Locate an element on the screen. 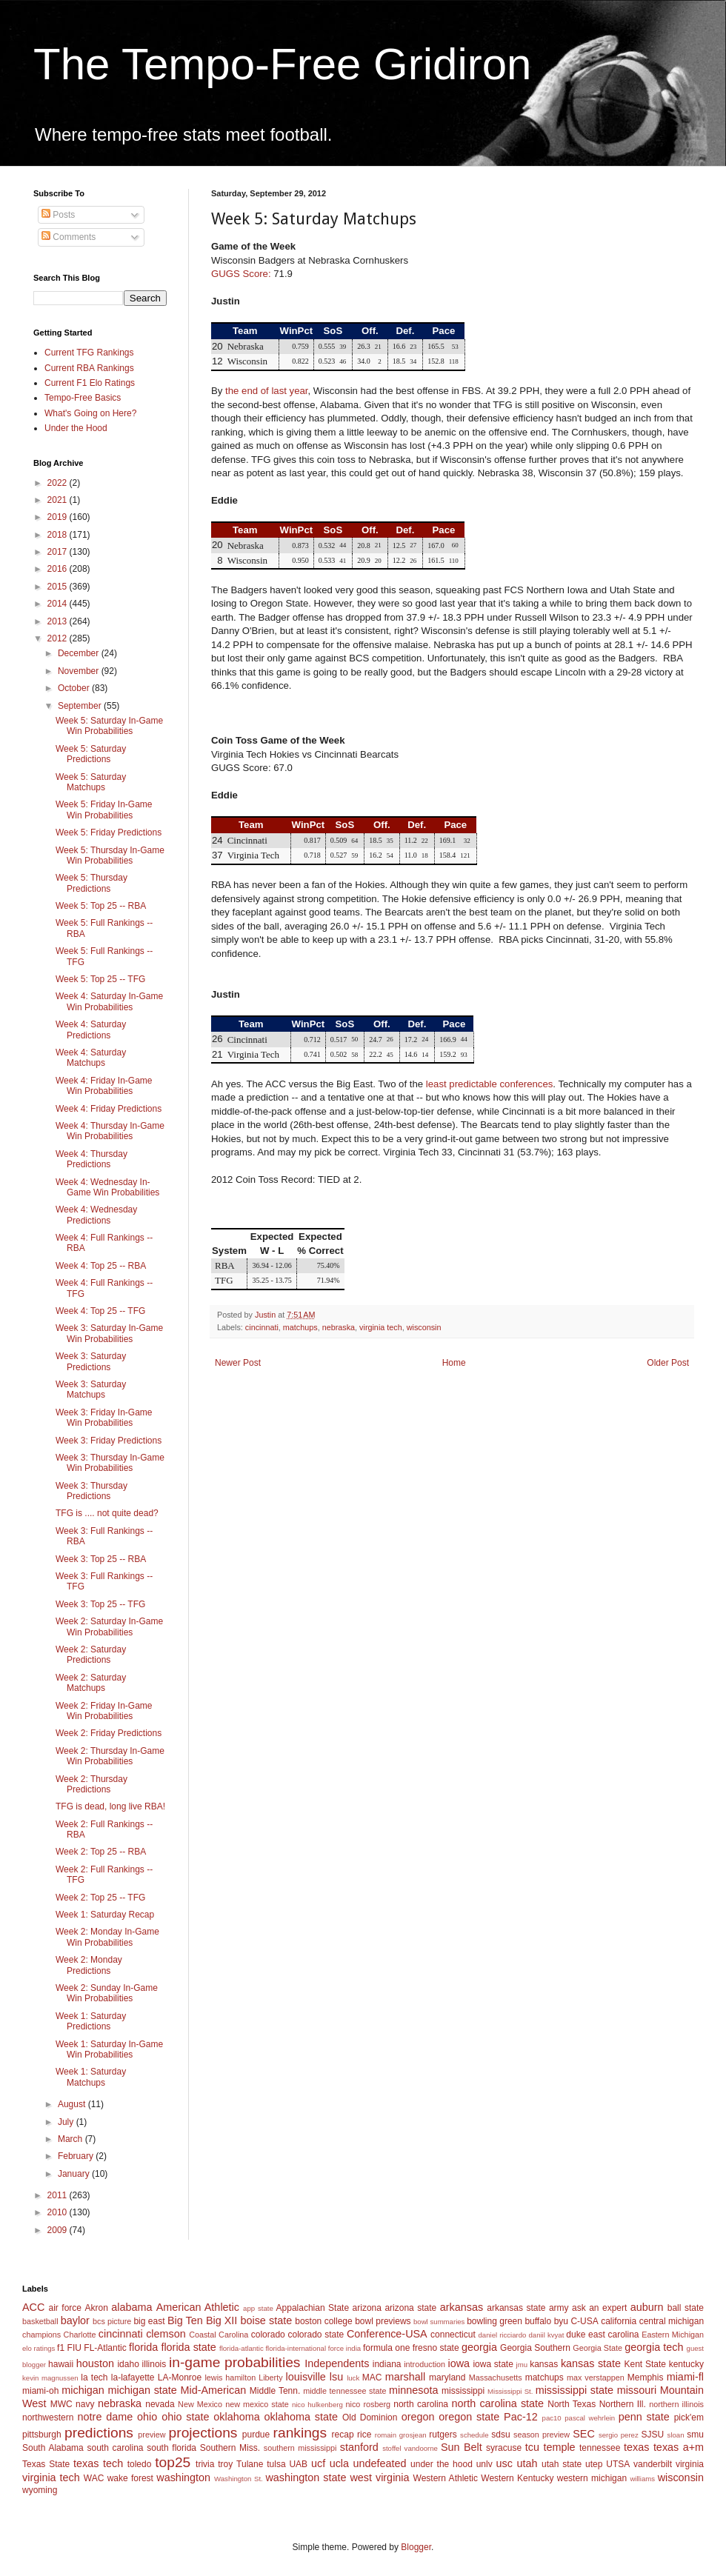 Image resolution: width=726 pixels, height=2576 pixels. luck is located at coordinates (353, 2378).